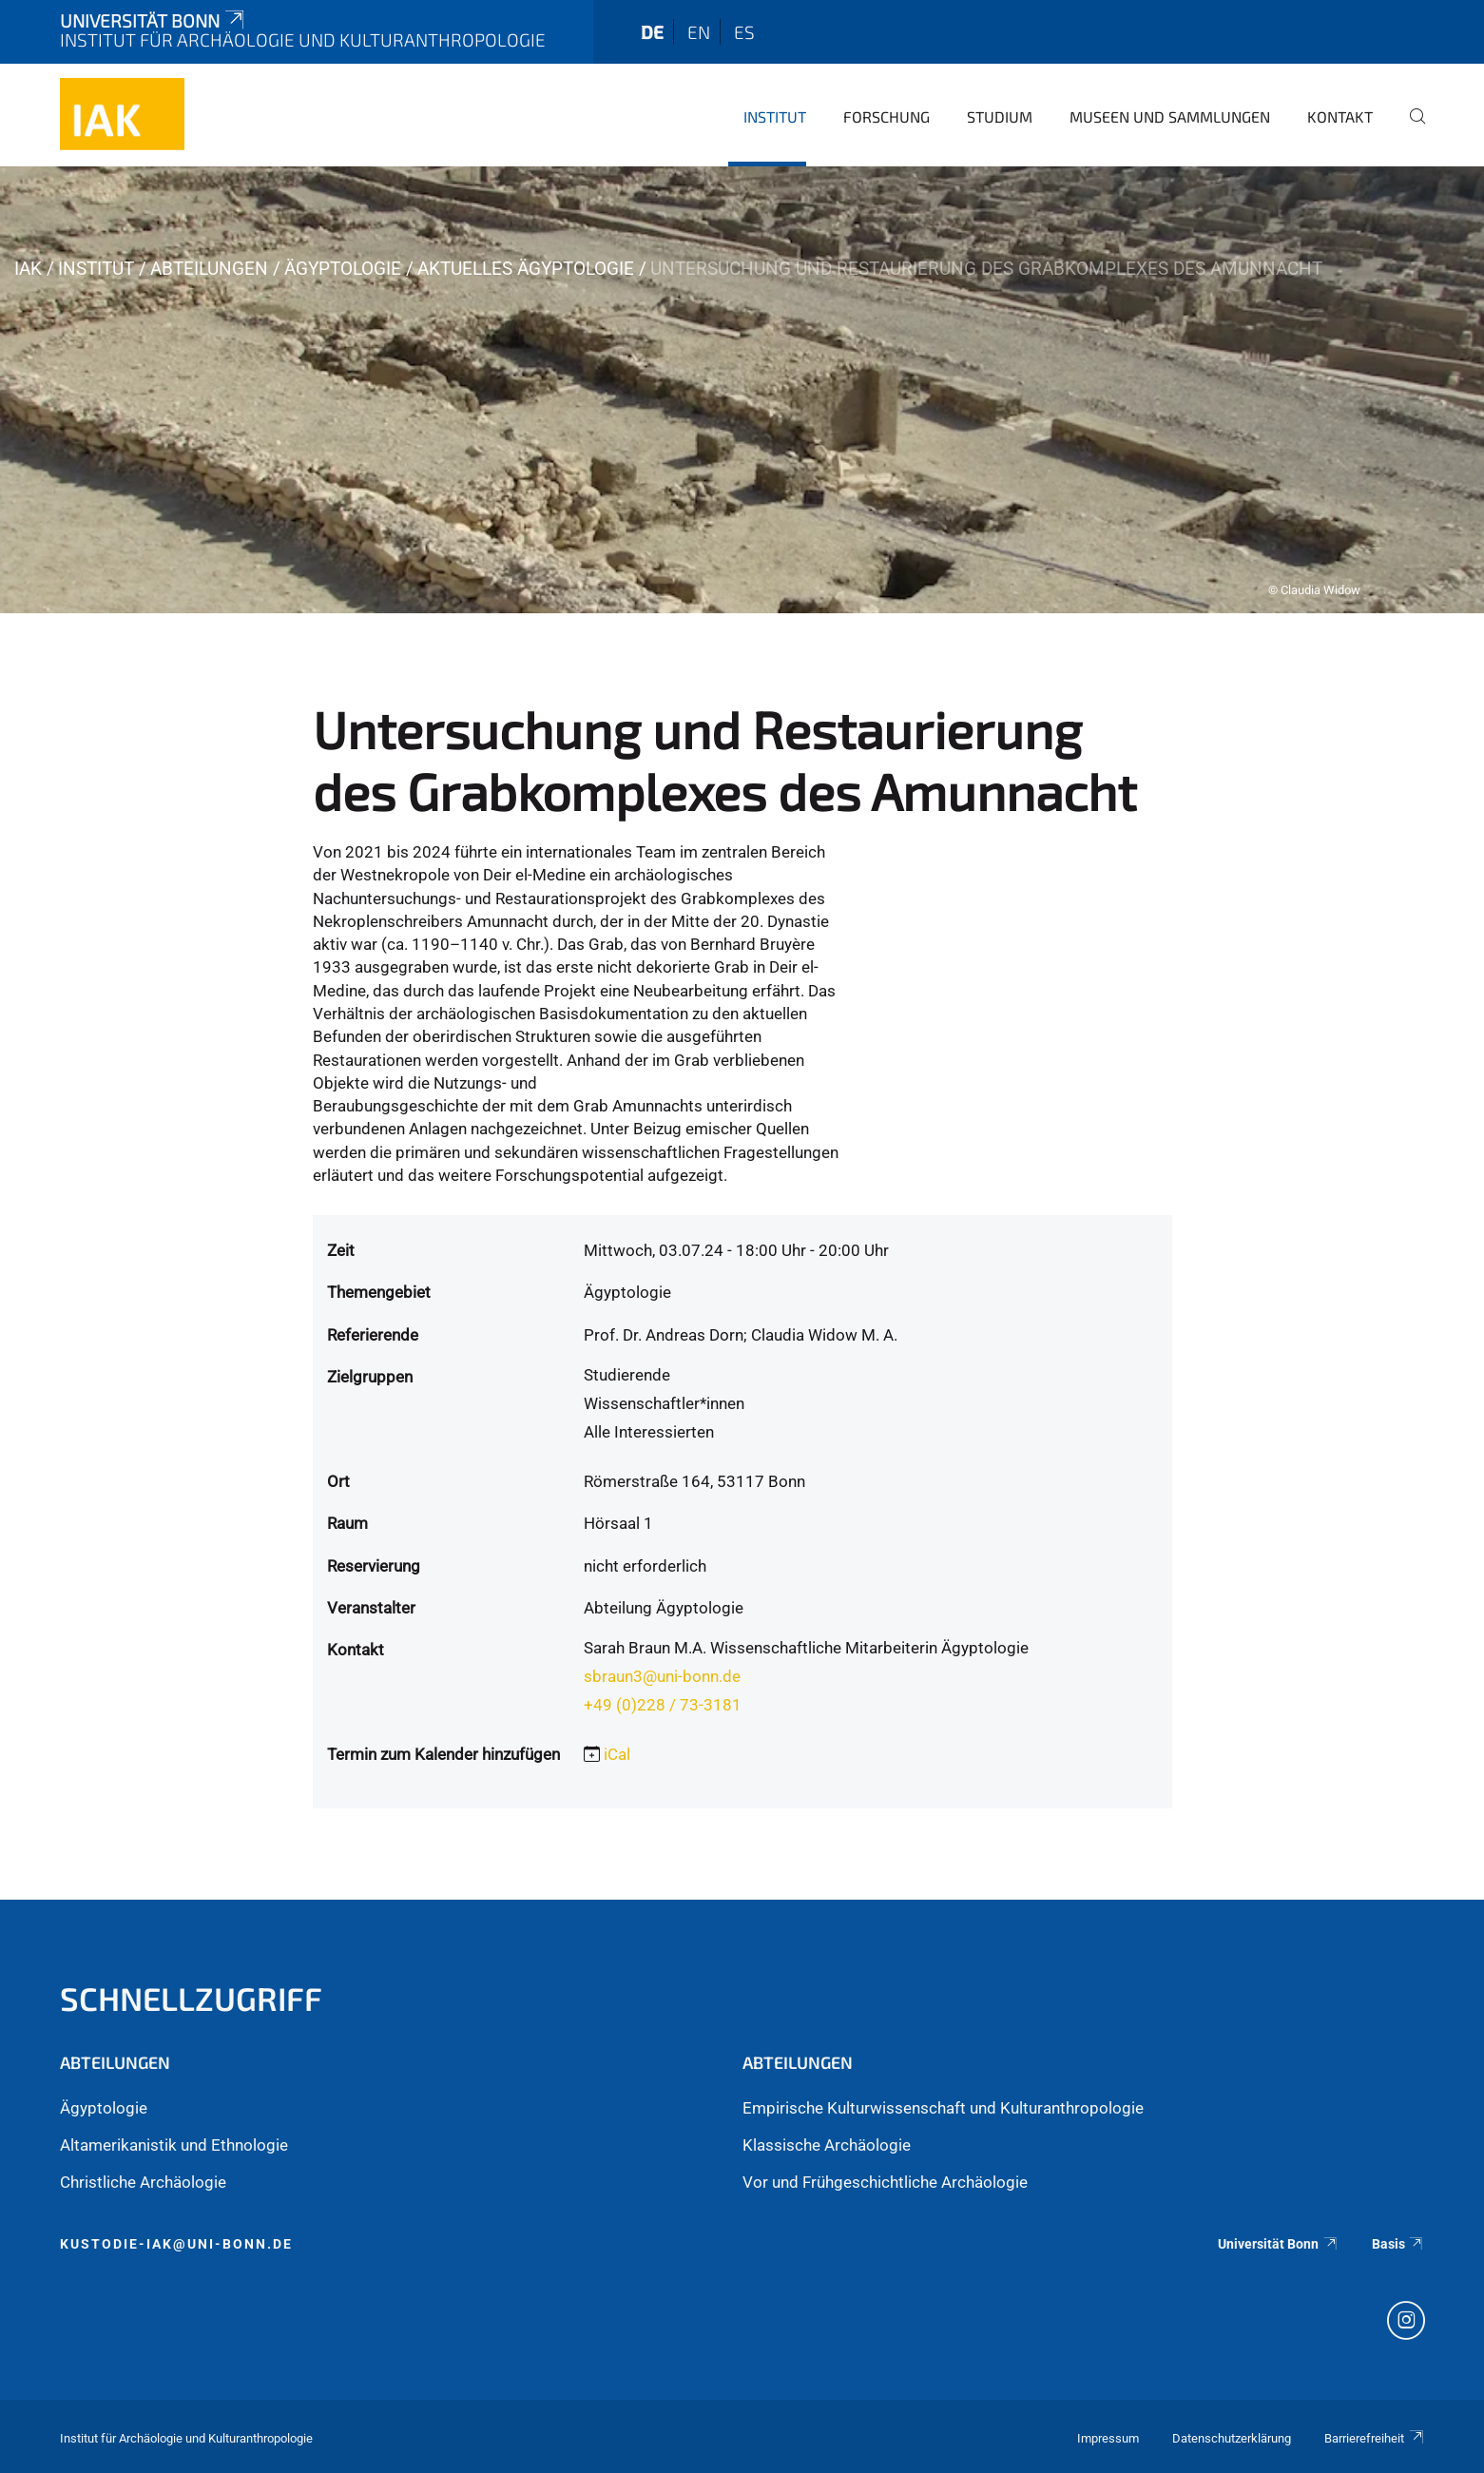 Image resolution: width=1484 pixels, height=2473 pixels. I want to click on Vor und Frühgeschichtliche Archäologie, so click(885, 2182).